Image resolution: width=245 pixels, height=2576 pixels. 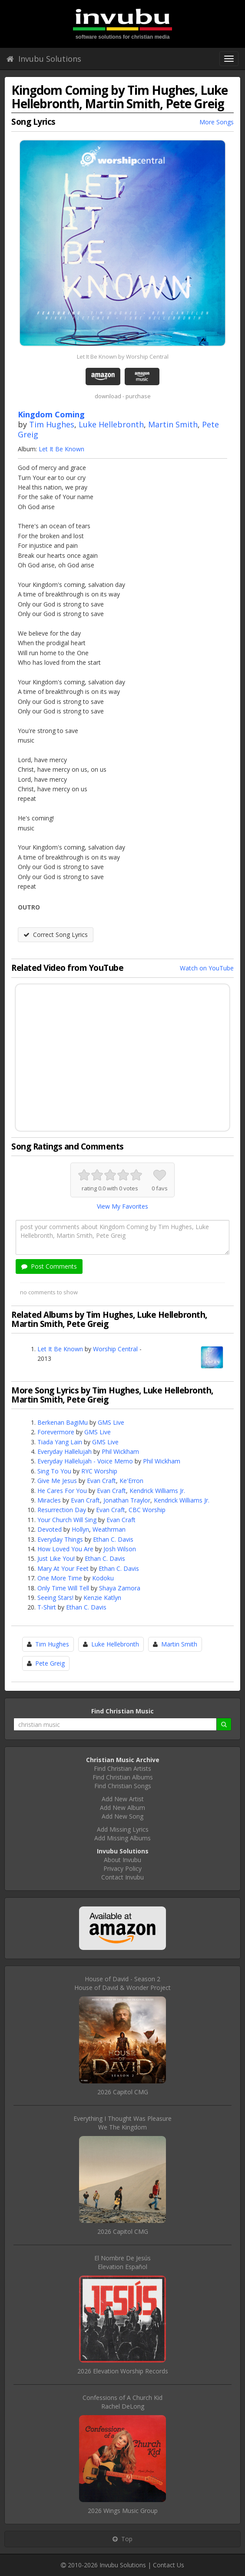 What do you see at coordinates (147, 1510) in the screenshot?
I see `CBC Worship` at bounding box center [147, 1510].